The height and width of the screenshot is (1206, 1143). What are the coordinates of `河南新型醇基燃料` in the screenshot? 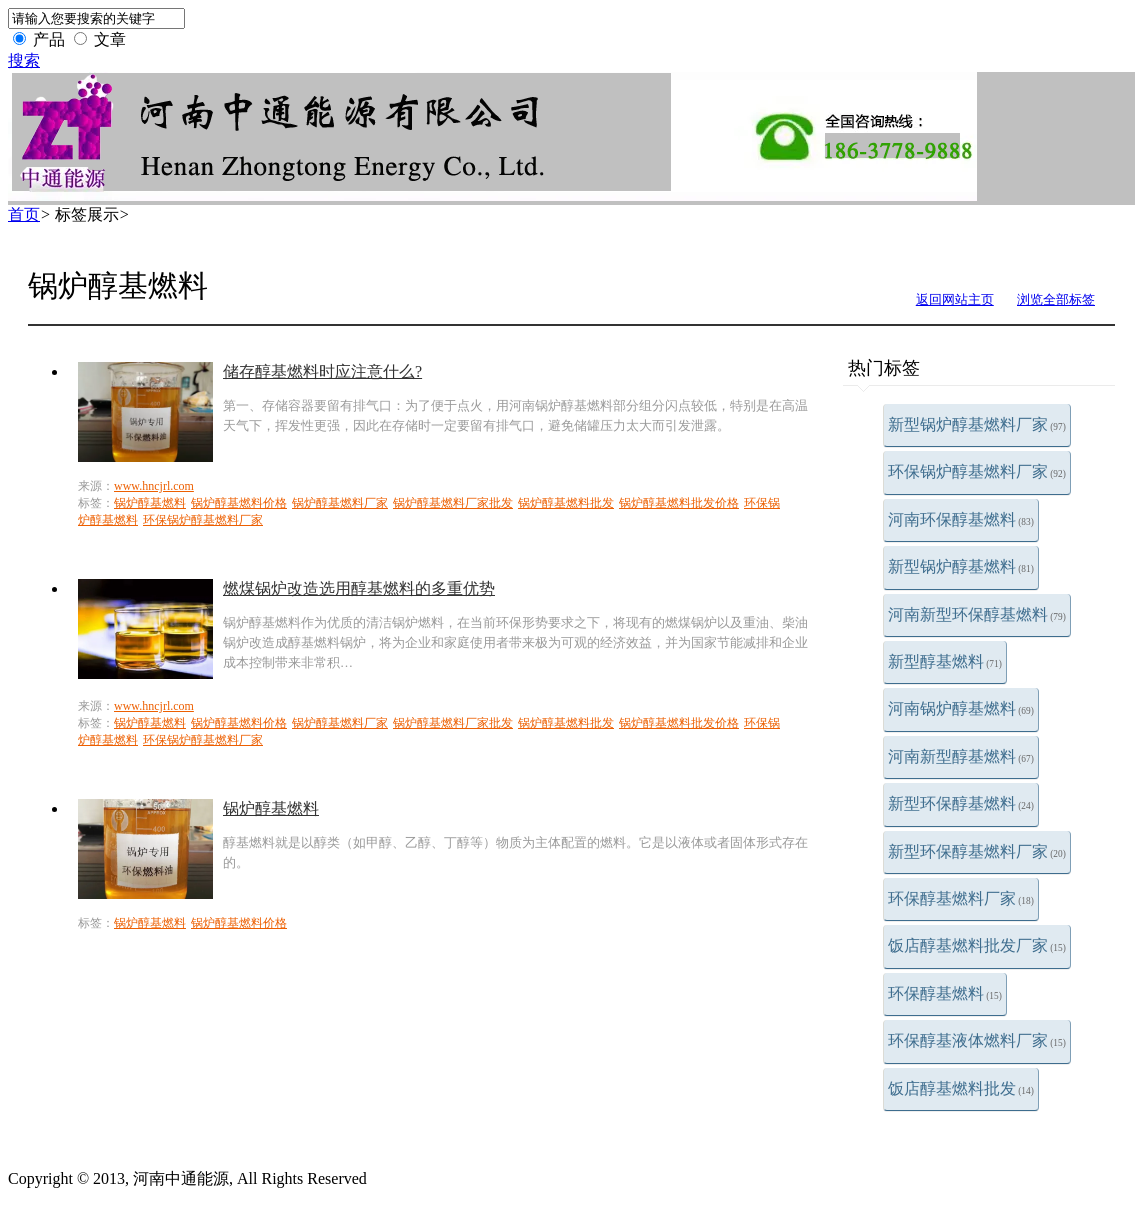 It's located at (961, 756).